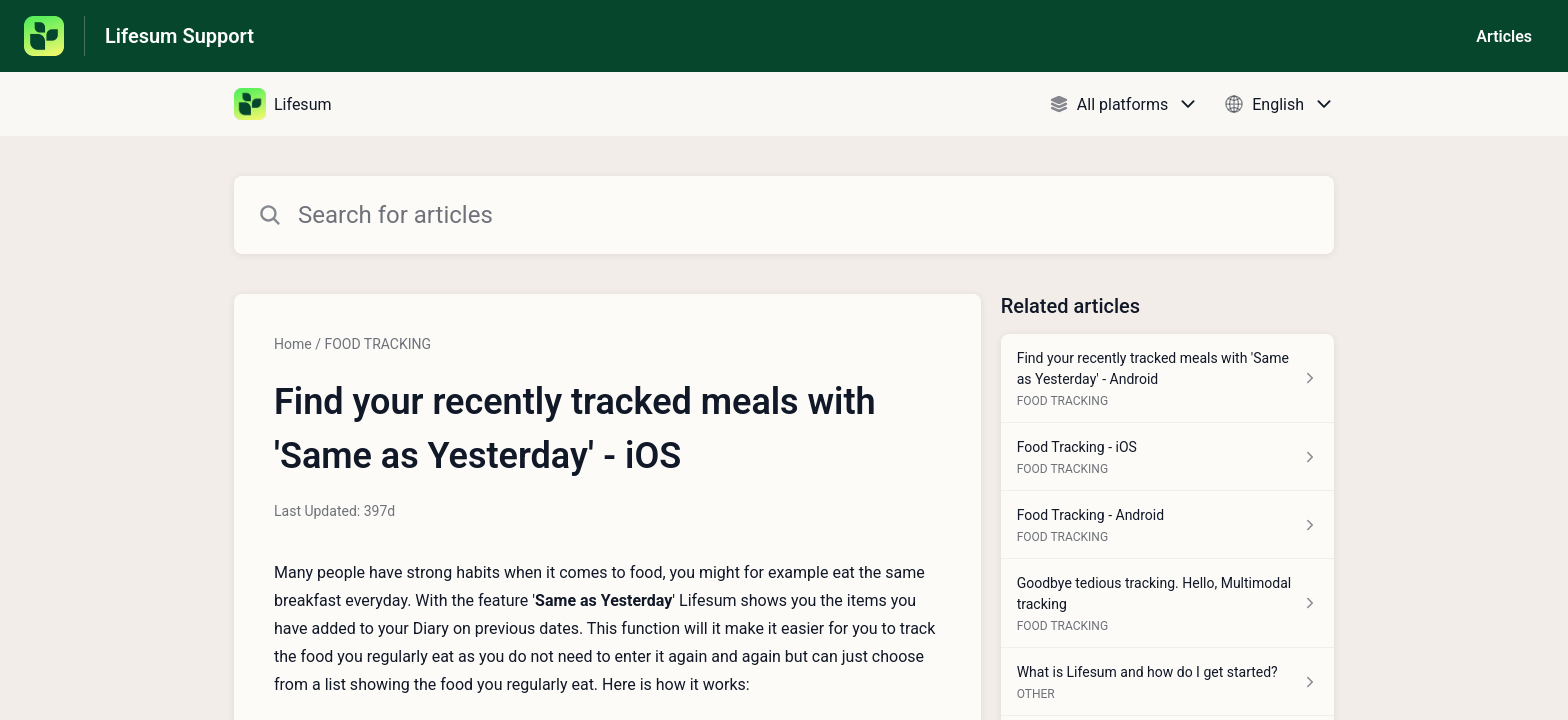 The height and width of the screenshot is (720, 1568). I want to click on Articles, so click(1504, 36).